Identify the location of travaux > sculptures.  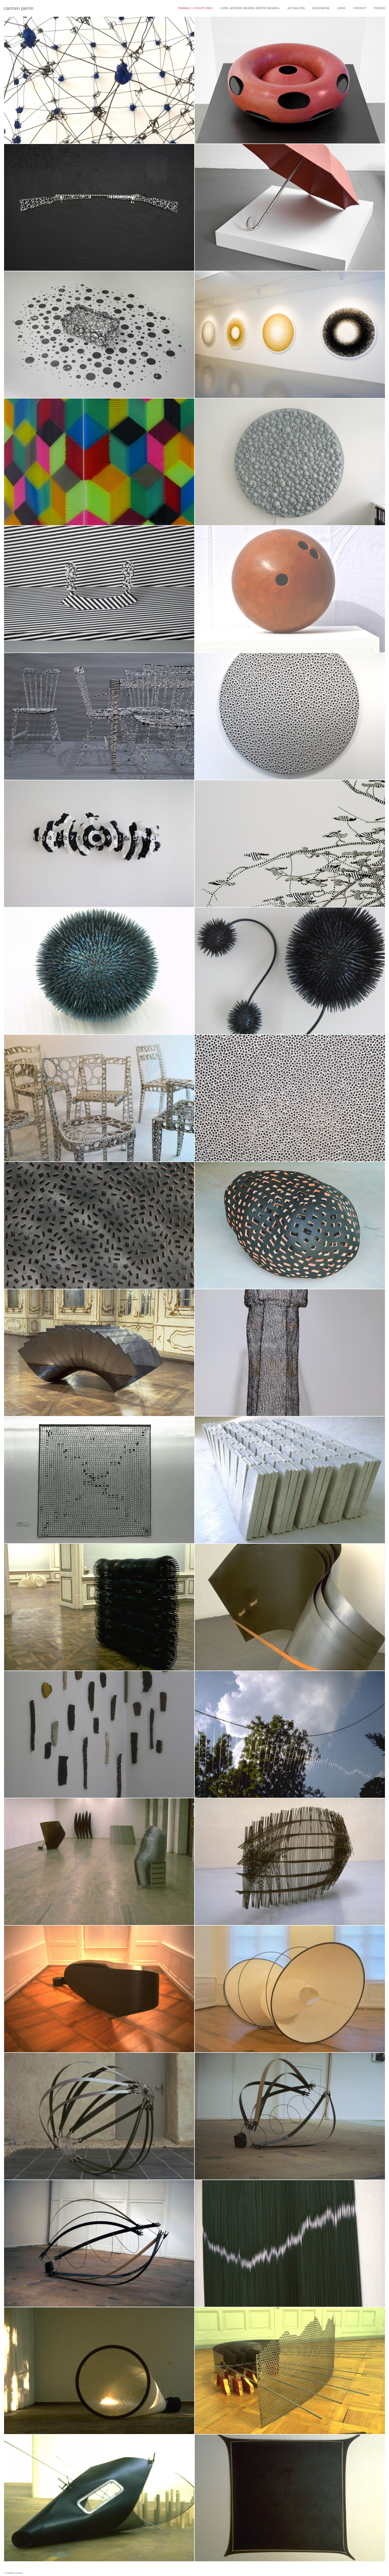
(195, 8).